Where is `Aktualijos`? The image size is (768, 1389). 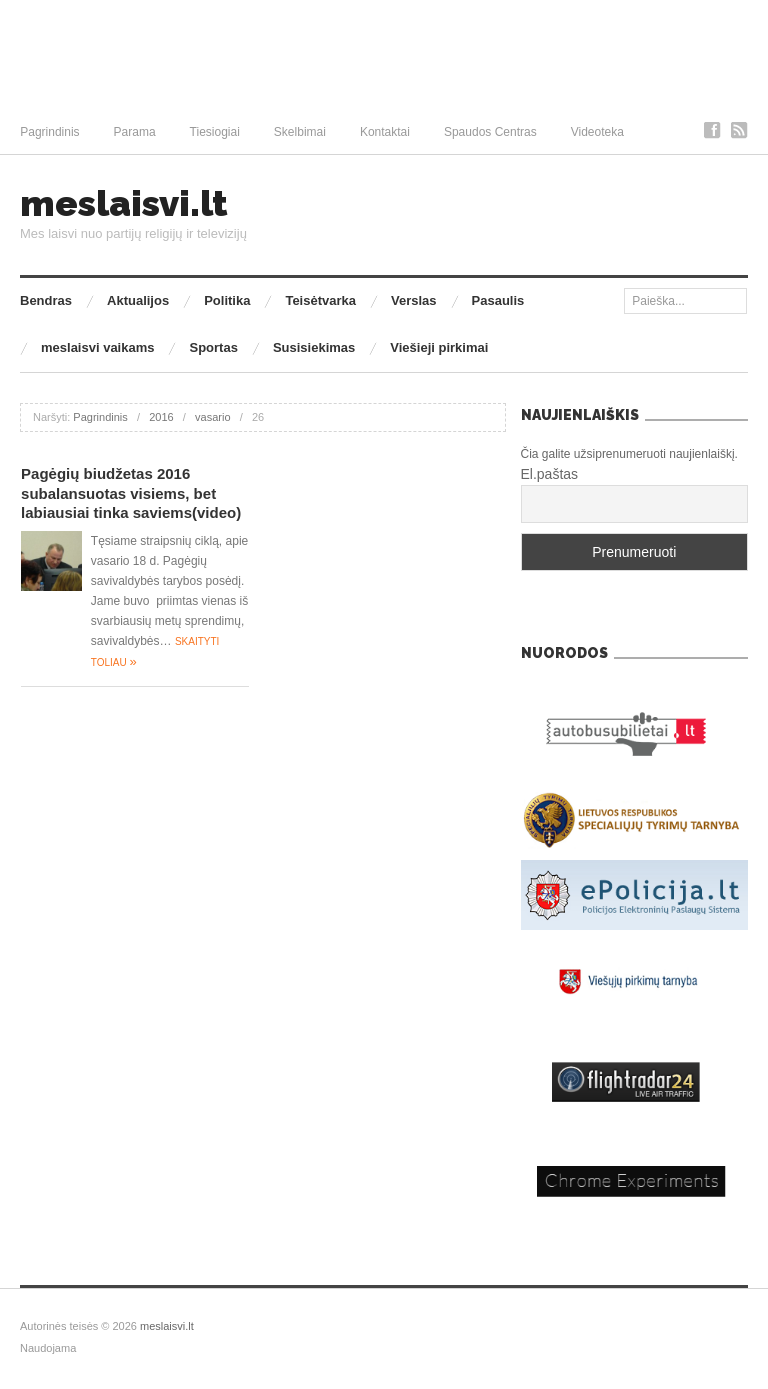
Aktualijos is located at coordinates (138, 300).